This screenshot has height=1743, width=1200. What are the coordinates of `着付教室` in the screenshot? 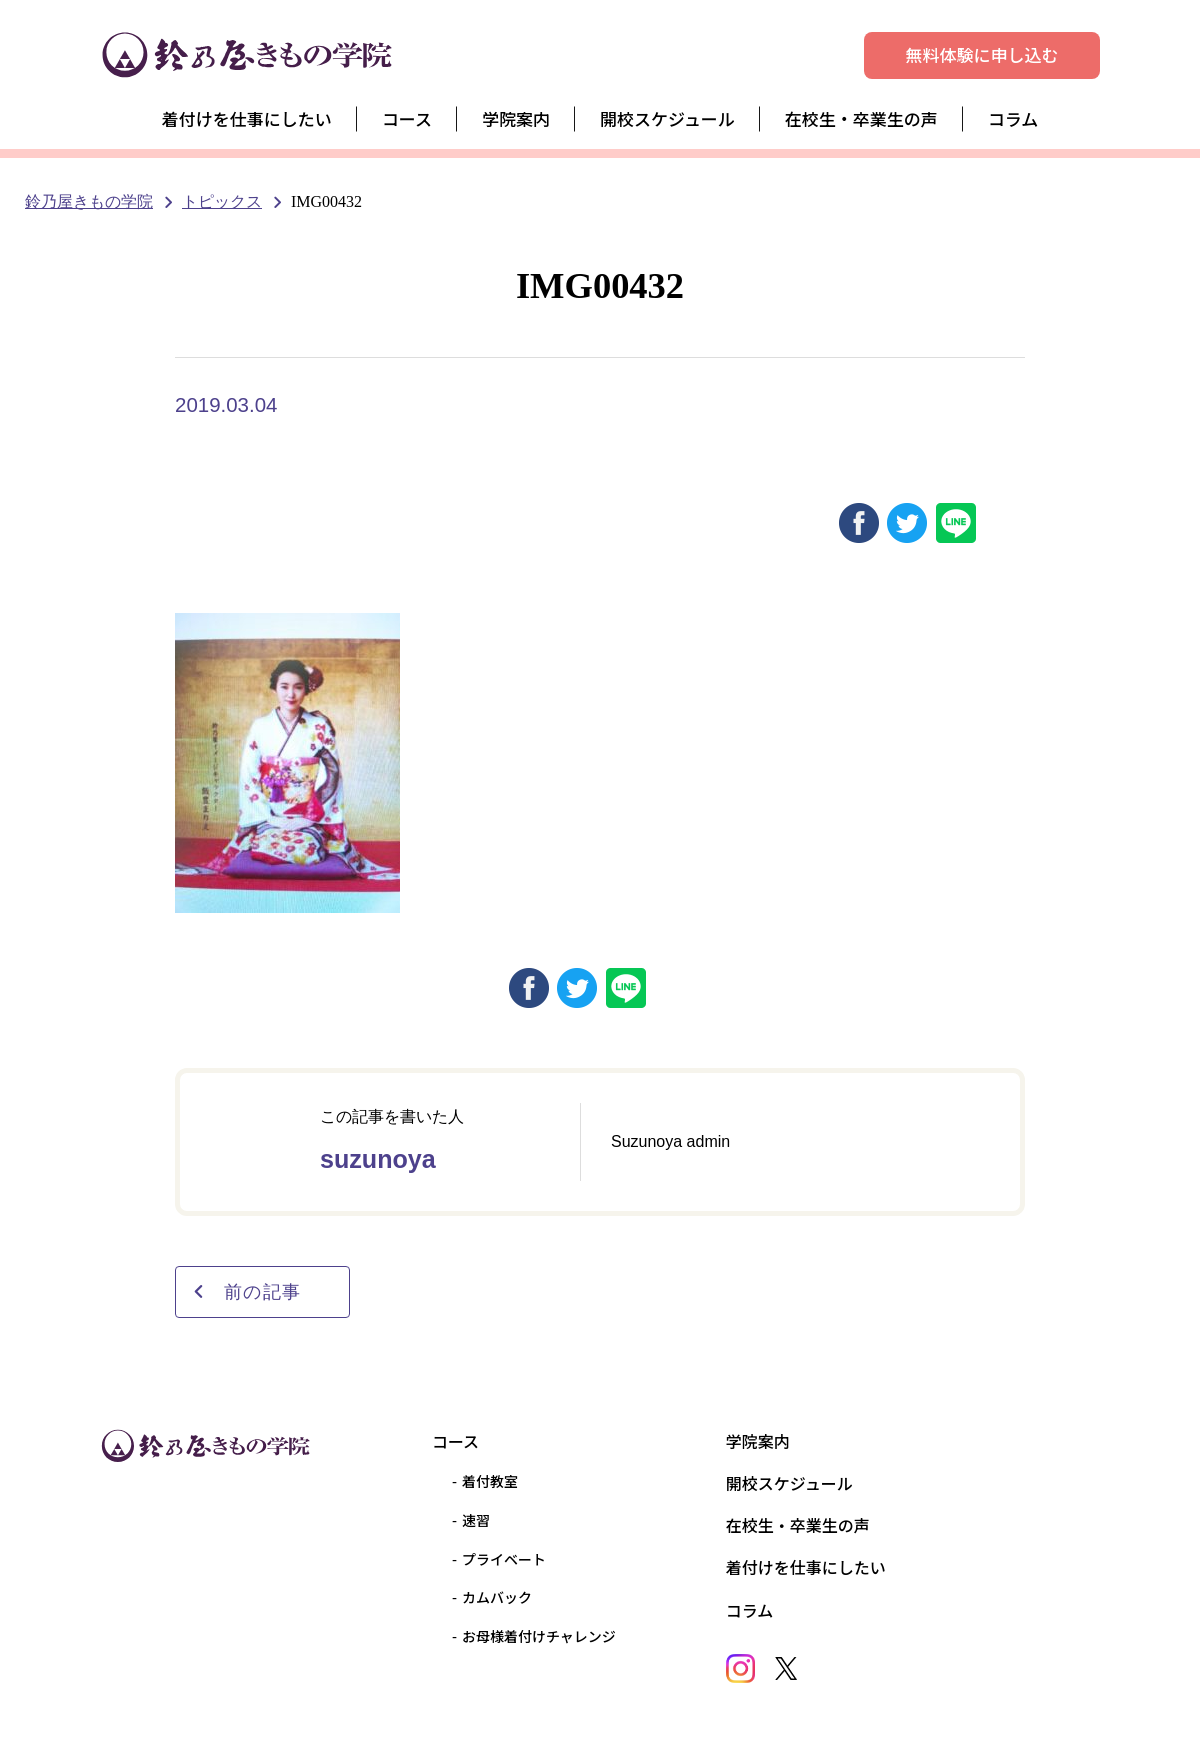 It's located at (490, 1481).